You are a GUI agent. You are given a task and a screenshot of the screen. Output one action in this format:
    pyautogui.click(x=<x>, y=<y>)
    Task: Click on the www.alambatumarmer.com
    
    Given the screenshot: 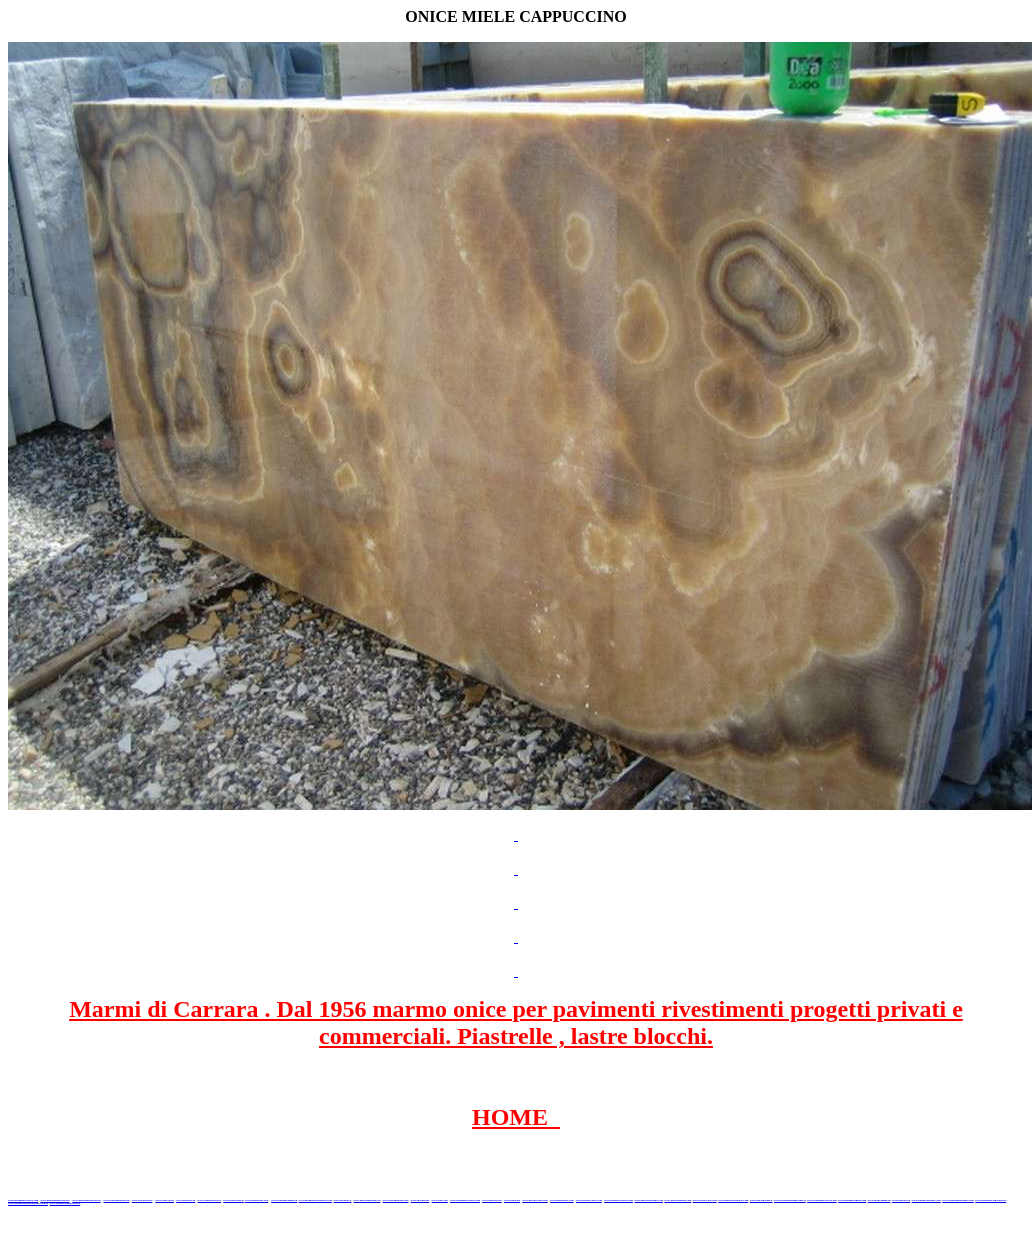 What is the action you would take?
    pyautogui.click(x=957, y=1200)
    